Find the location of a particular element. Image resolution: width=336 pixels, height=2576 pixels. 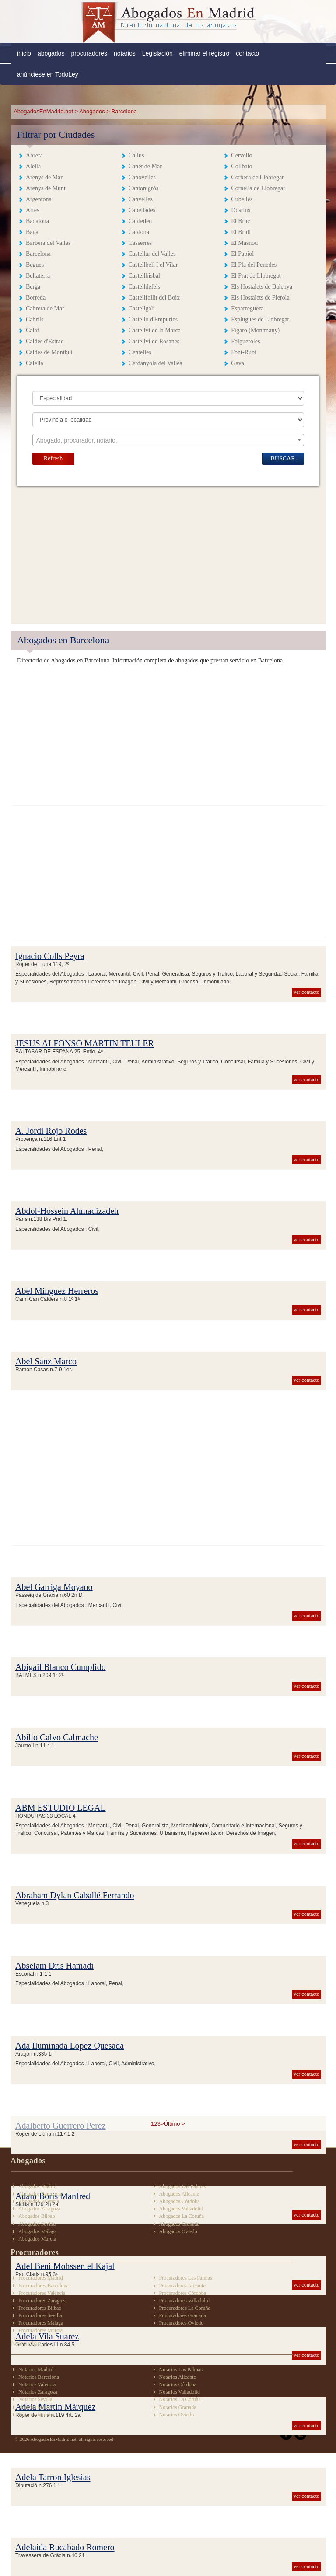

Notarios Las Palmas is located at coordinates (181, 2370).